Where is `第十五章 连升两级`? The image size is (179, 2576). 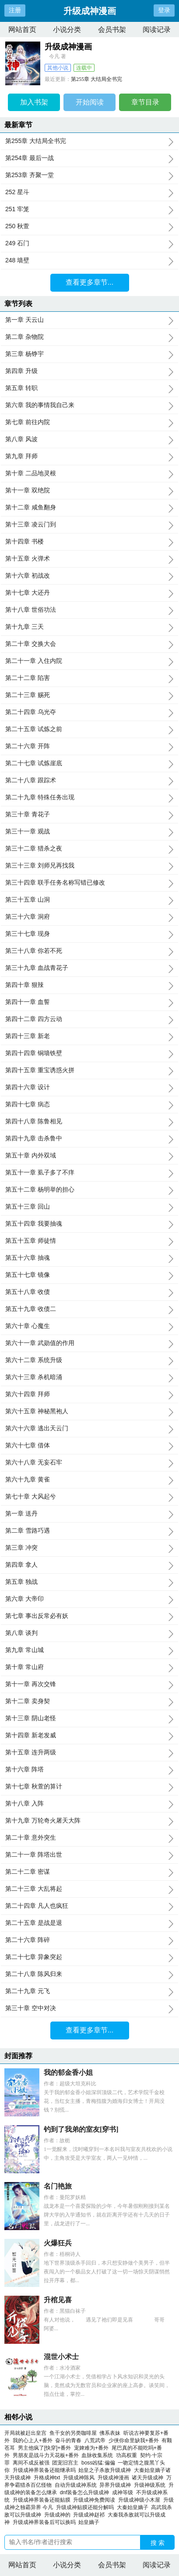 第十五章 连升两级 is located at coordinates (89, 1753).